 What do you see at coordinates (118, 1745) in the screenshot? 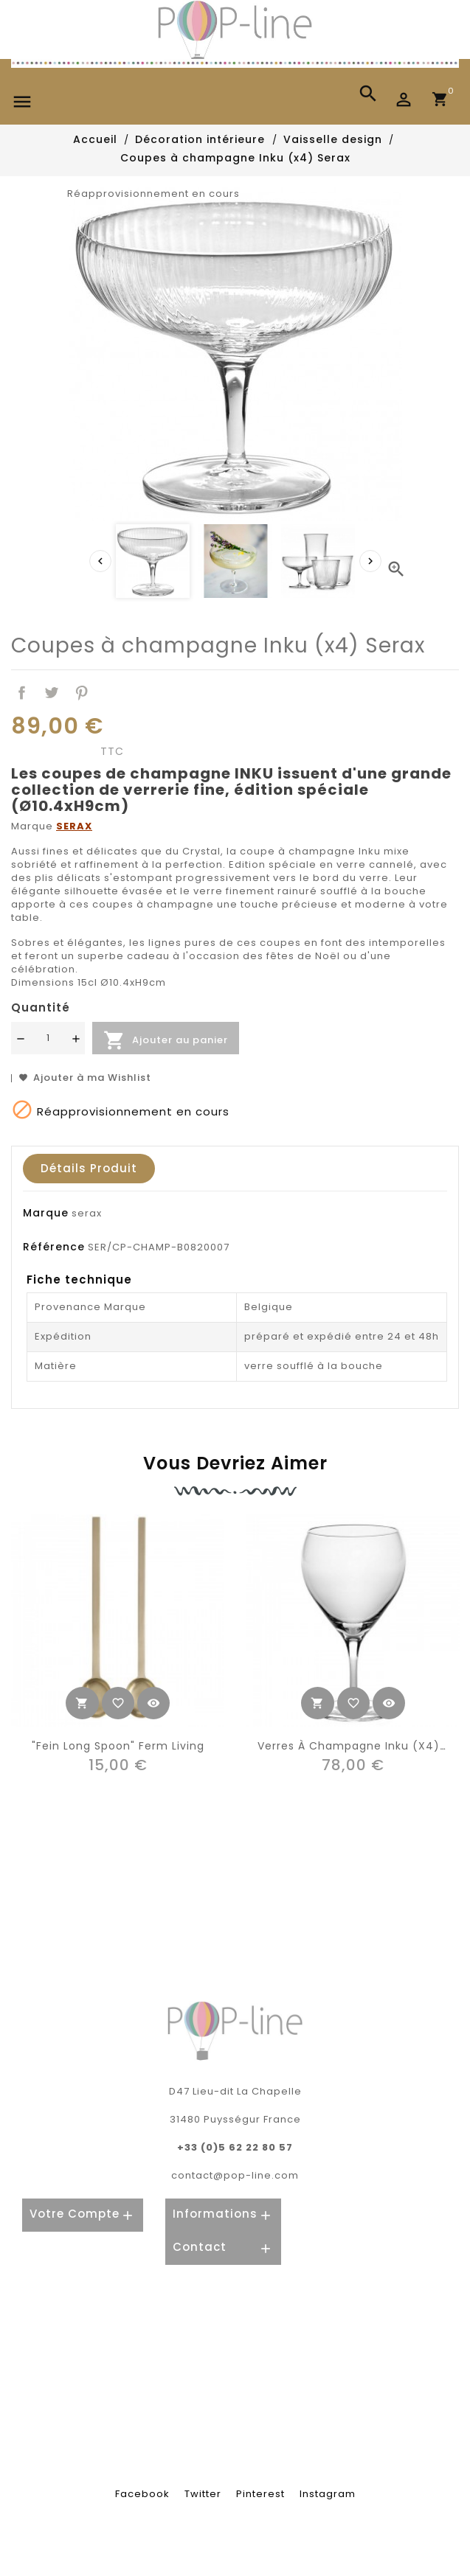
I see `"Fein long spoon" Ferm Living` at bounding box center [118, 1745].